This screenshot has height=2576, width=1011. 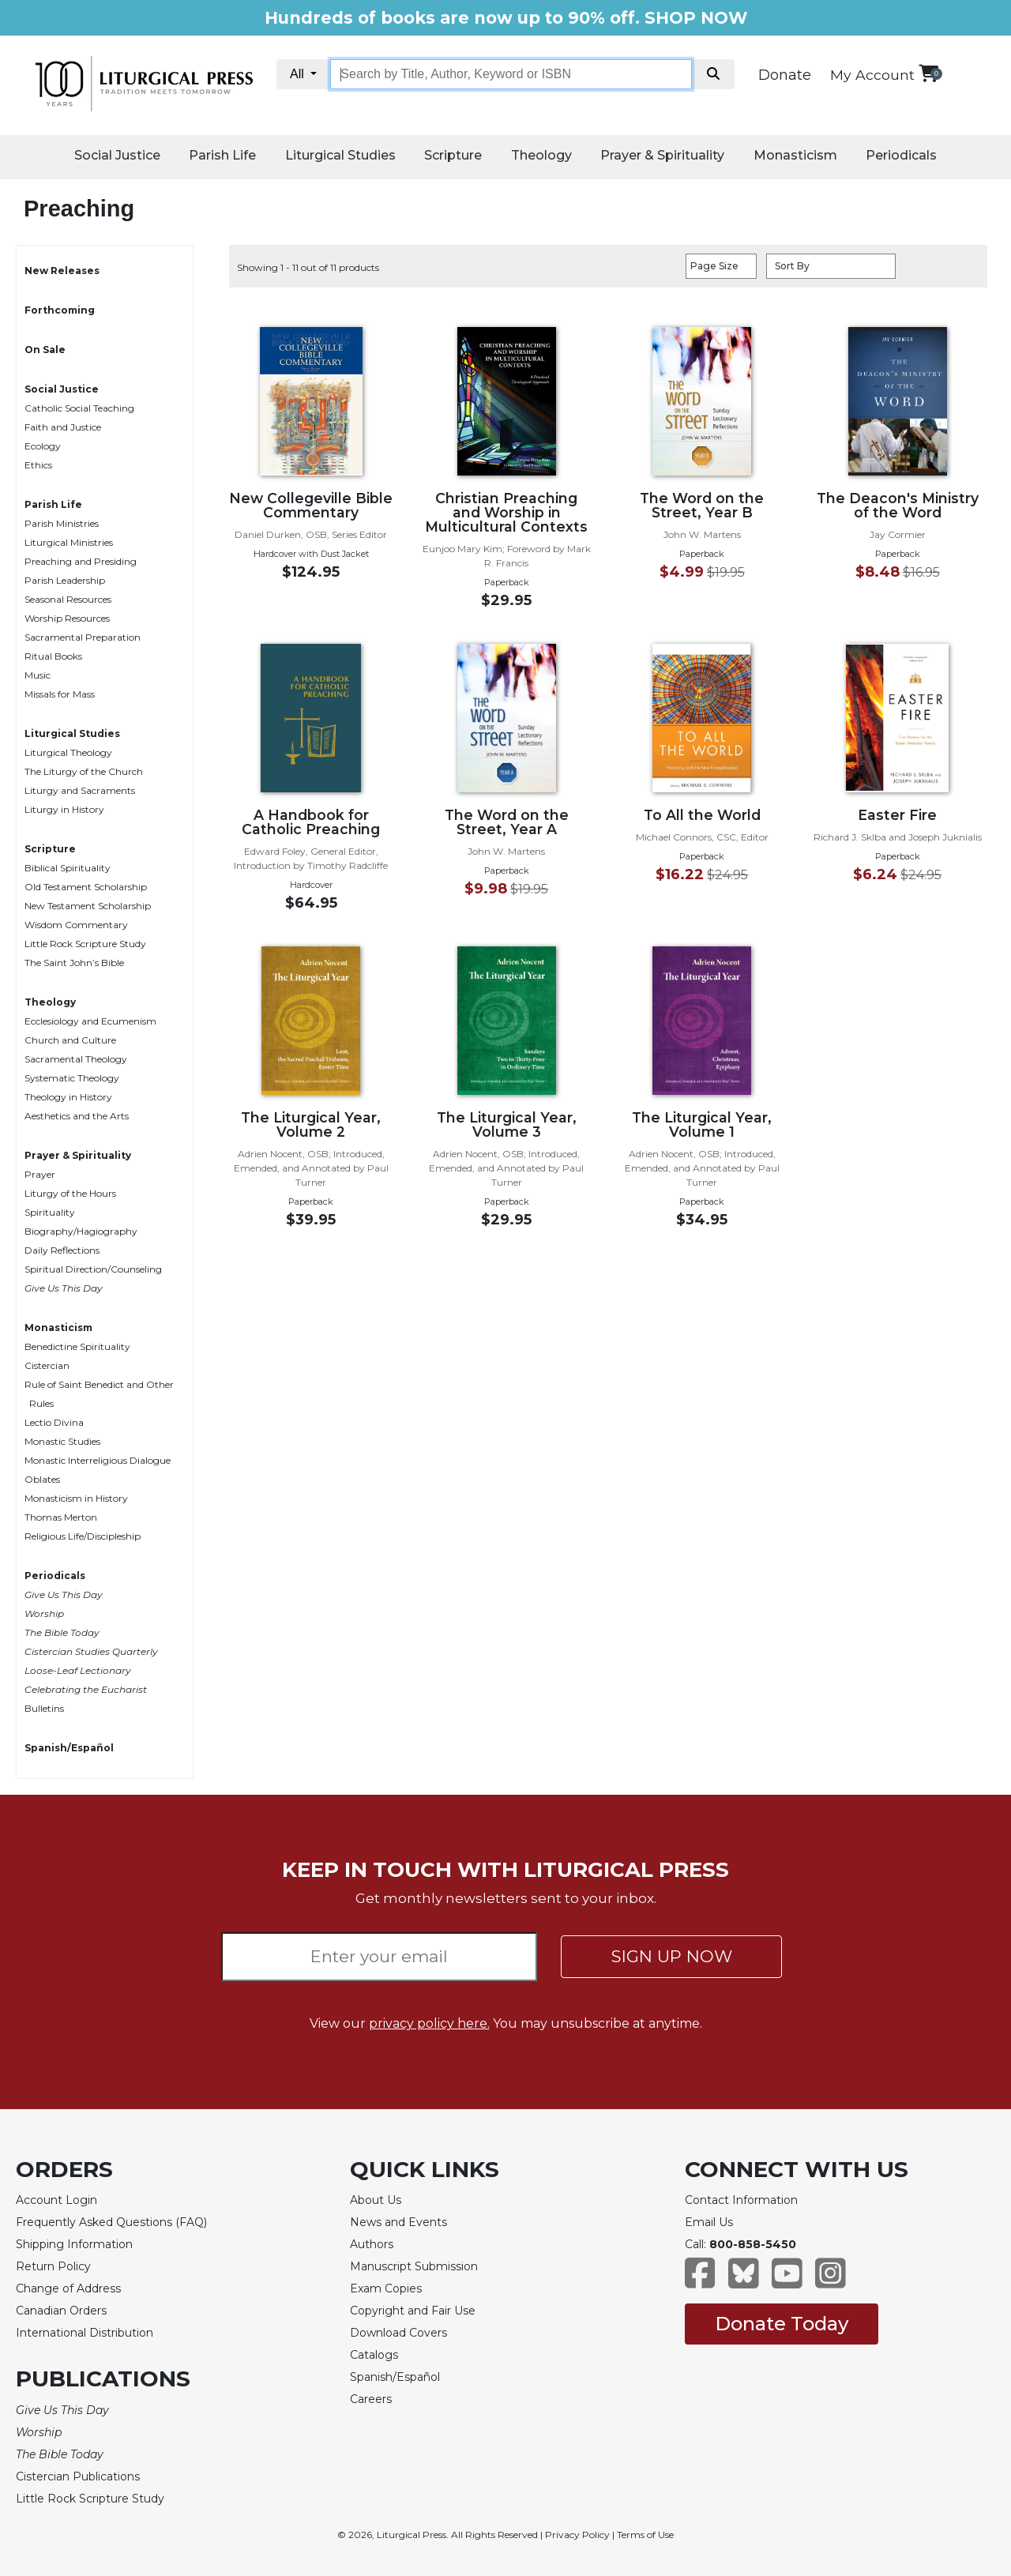 I want to click on Careers, so click(x=371, y=2399).